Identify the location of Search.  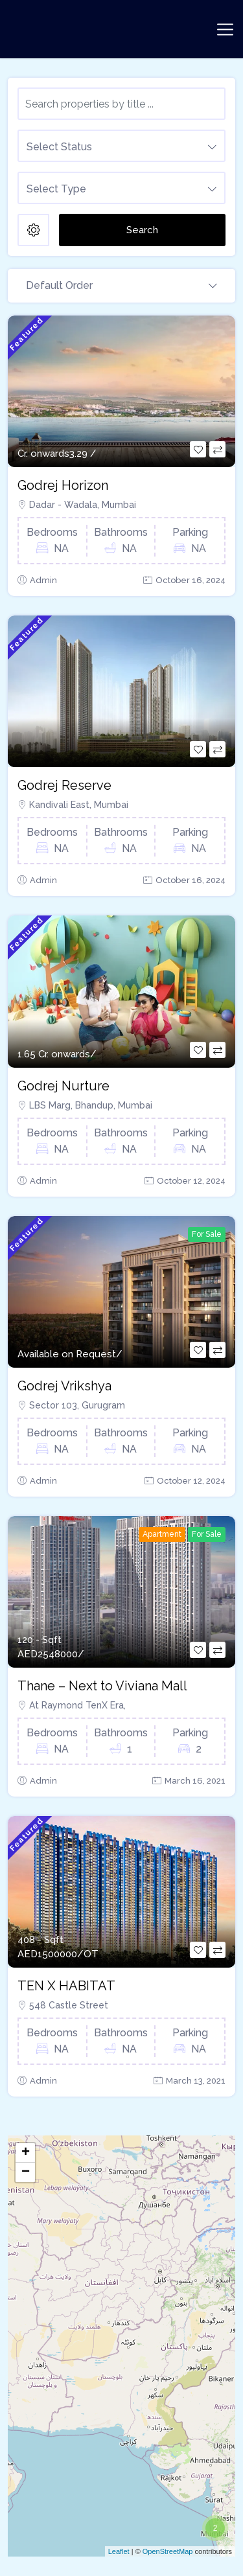
(142, 230).